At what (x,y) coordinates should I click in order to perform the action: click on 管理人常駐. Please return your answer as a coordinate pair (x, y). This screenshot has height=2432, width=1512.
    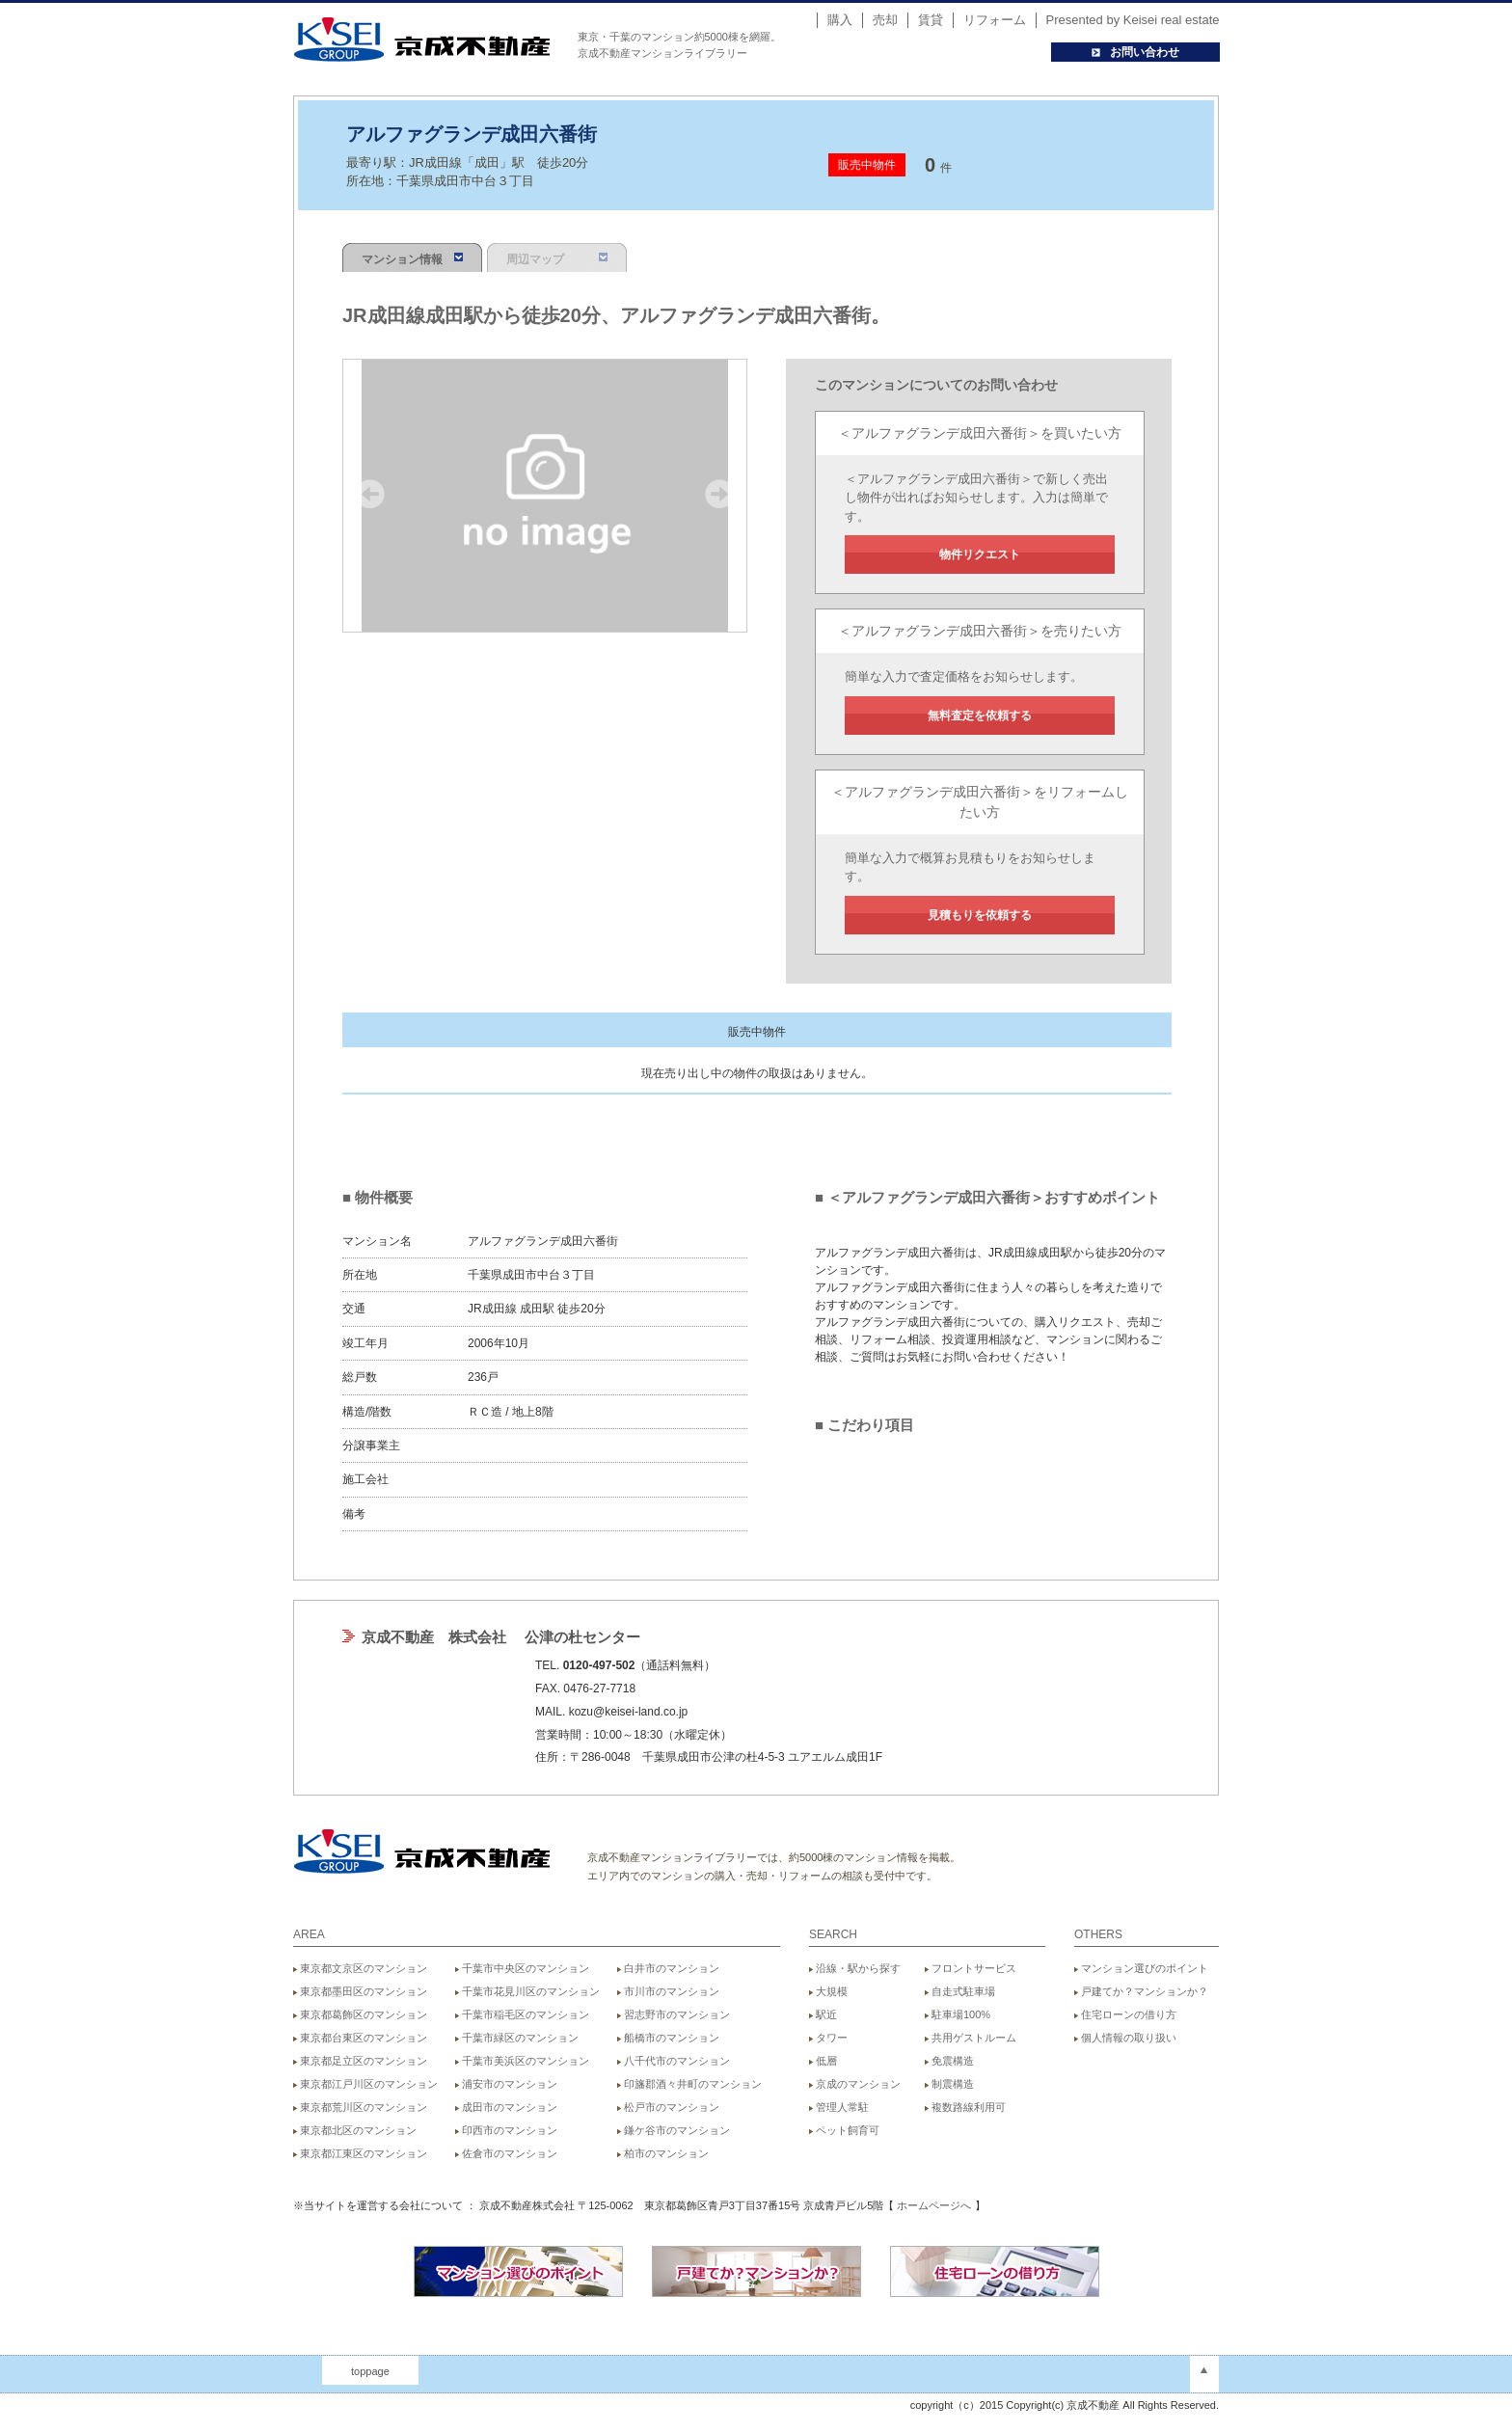
    Looking at the image, I should click on (839, 2107).